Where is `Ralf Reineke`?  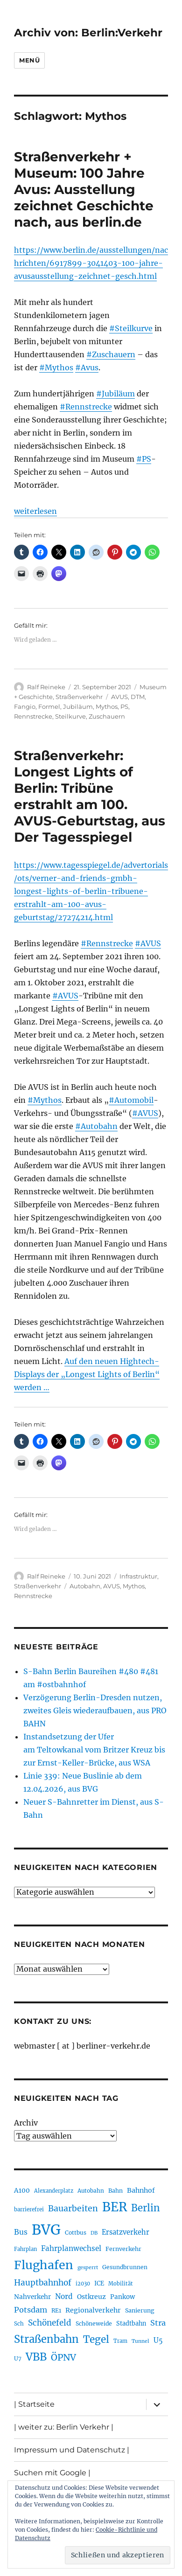 Ralf Reineke is located at coordinates (46, 687).